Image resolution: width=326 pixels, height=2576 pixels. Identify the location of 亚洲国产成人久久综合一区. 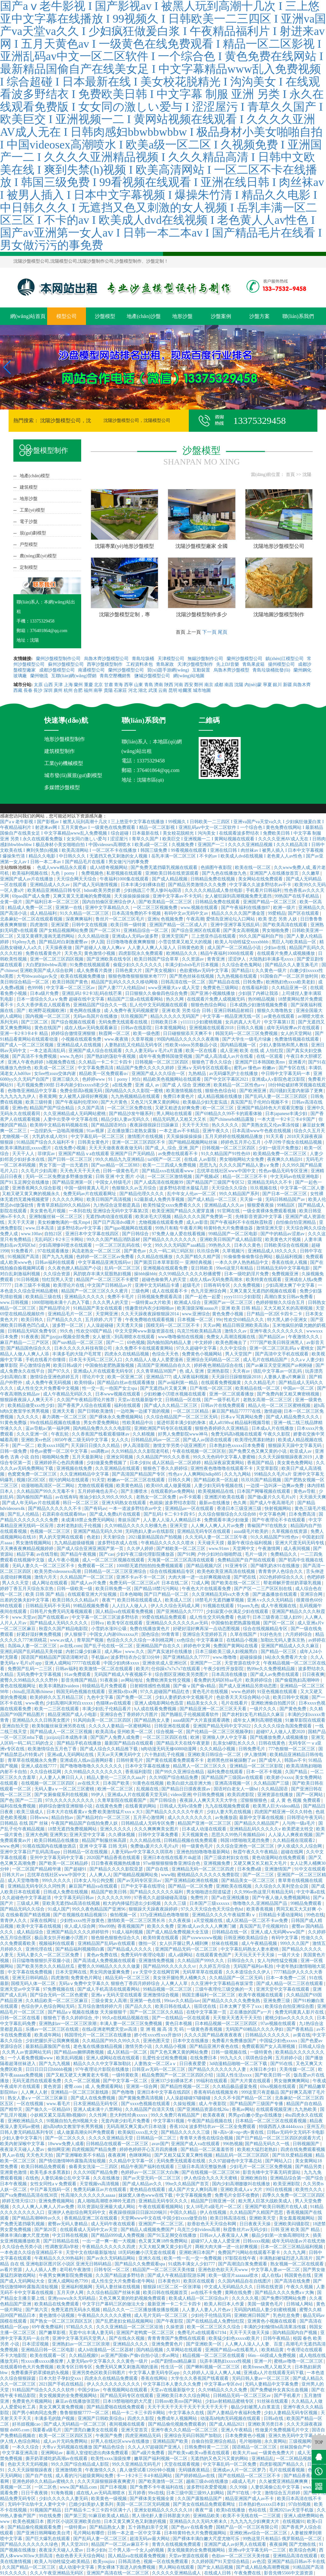
(158, 1073).